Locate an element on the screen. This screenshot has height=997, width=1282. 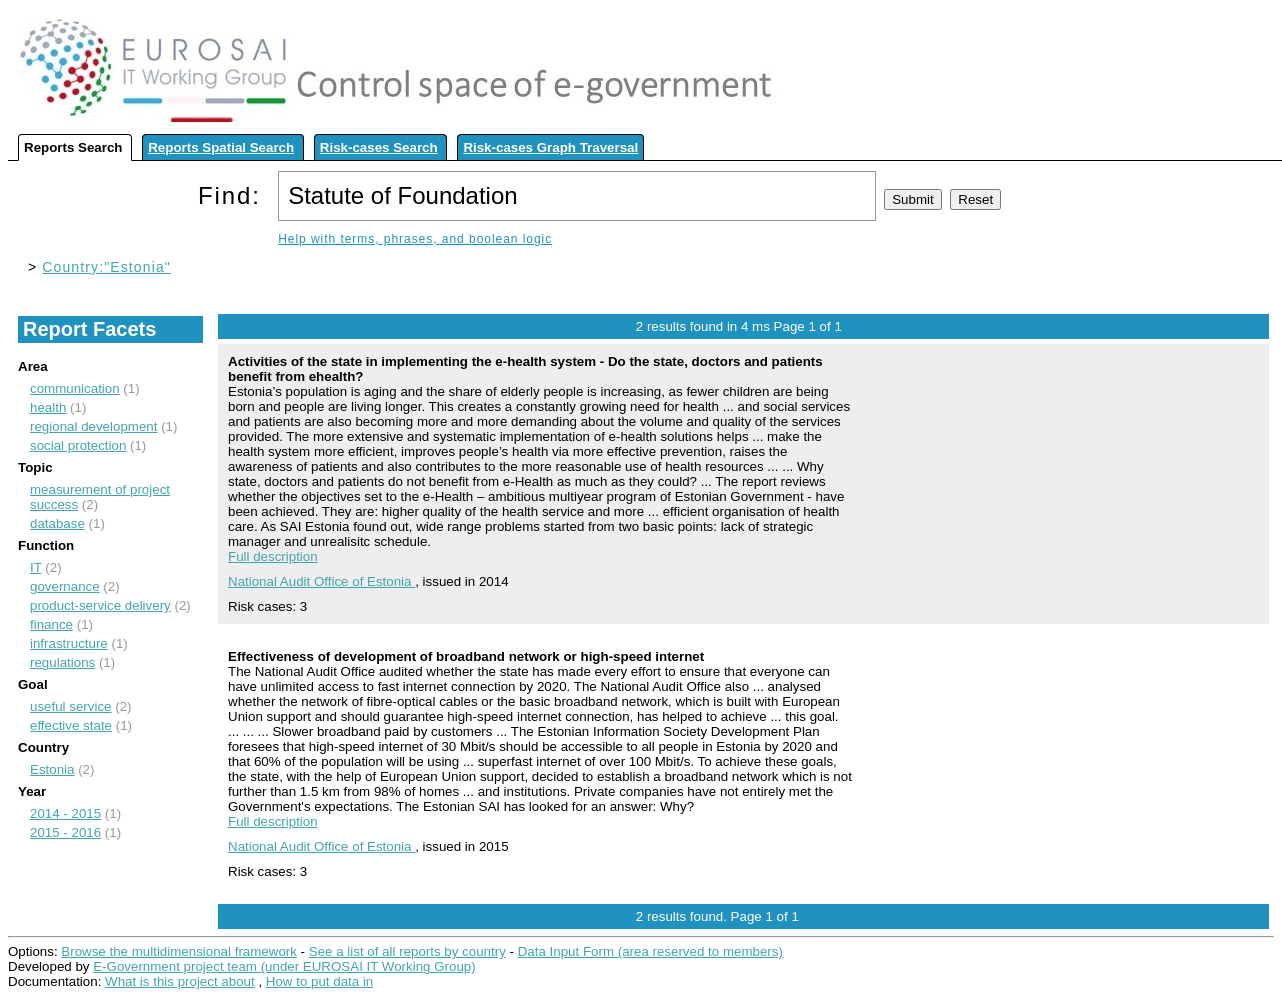
E-Government project team (under EUROSAI IT Working Group) is located at coordinates (284, 966).